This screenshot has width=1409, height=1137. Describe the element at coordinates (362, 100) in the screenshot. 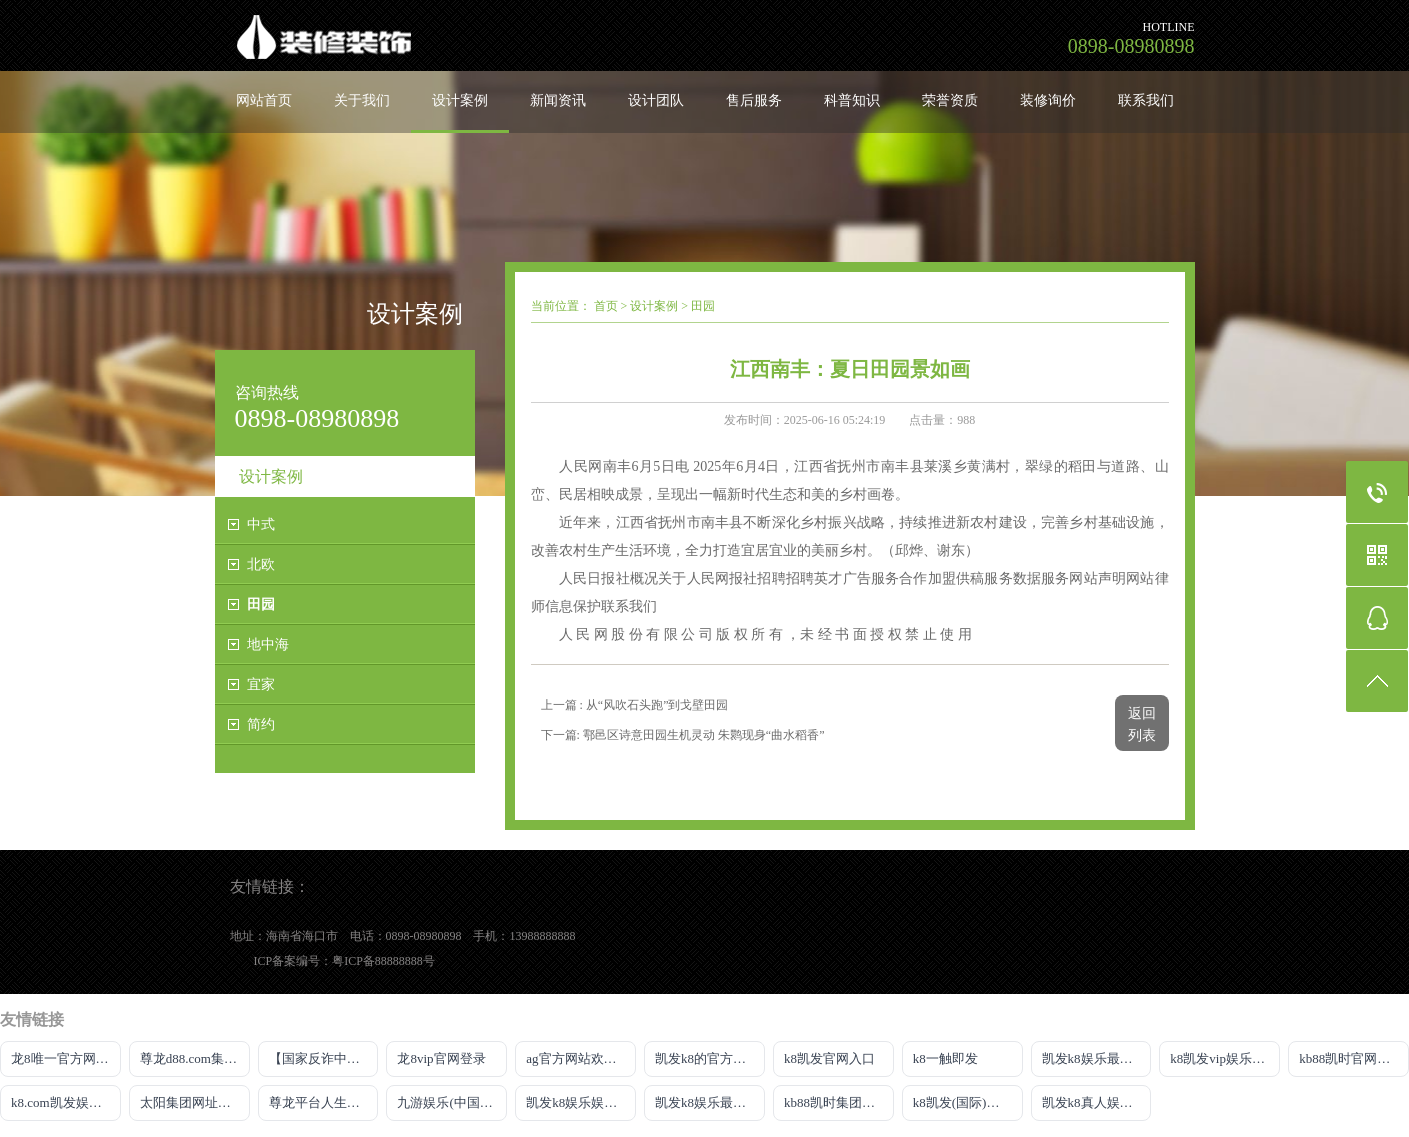

I see `关于我们` at that location.